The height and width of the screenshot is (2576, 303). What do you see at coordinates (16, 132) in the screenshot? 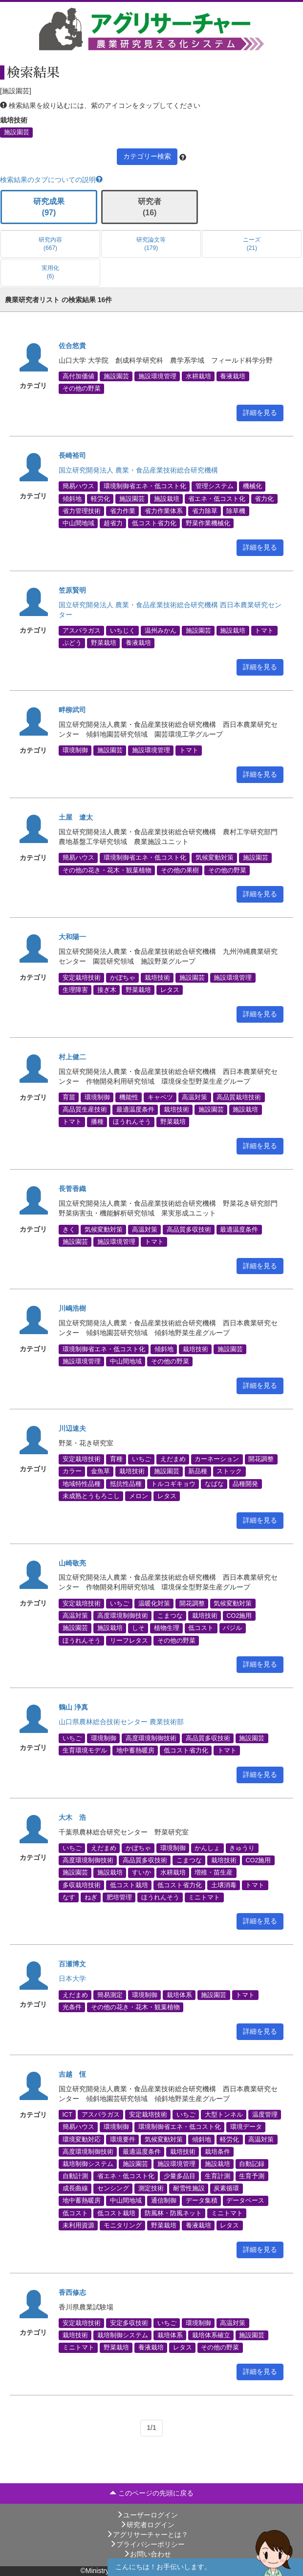
I see `施設園芸` at bounding box center [16, 132].